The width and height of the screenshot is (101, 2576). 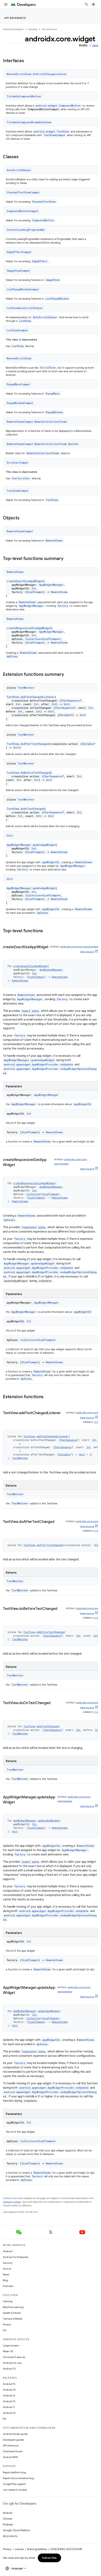 What do you see at coordinates (43, 444) in the screenshot?
I see `RemoteViewsCompat.RemoteCollectionItems.Builder` at bounding box center [43, 444].